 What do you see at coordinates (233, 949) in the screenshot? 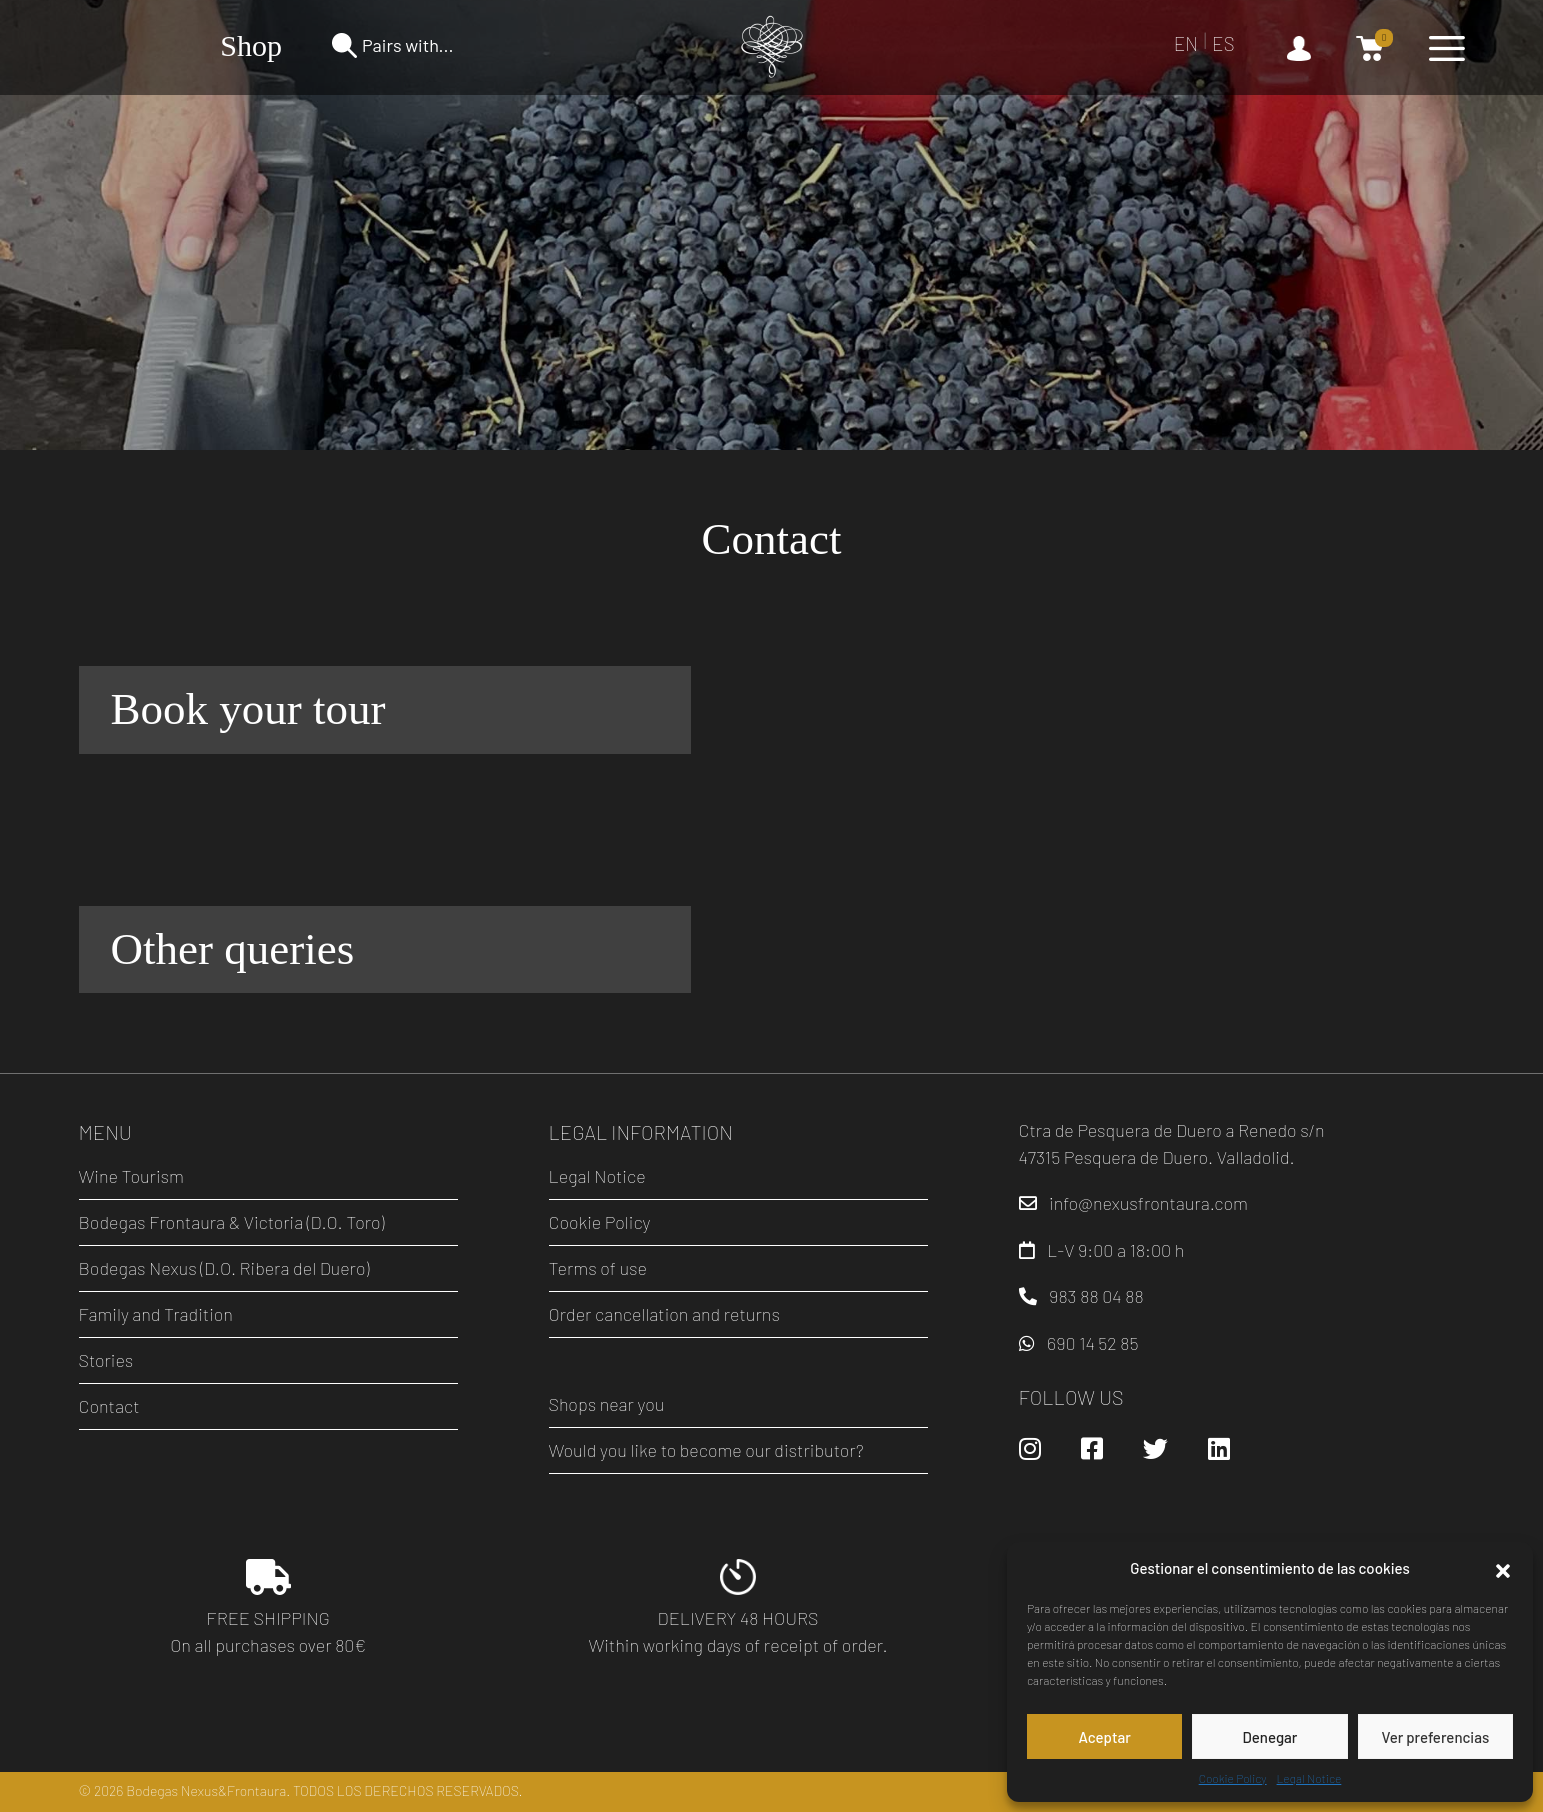
I see `Other queries` at bounding box center [233, 949].